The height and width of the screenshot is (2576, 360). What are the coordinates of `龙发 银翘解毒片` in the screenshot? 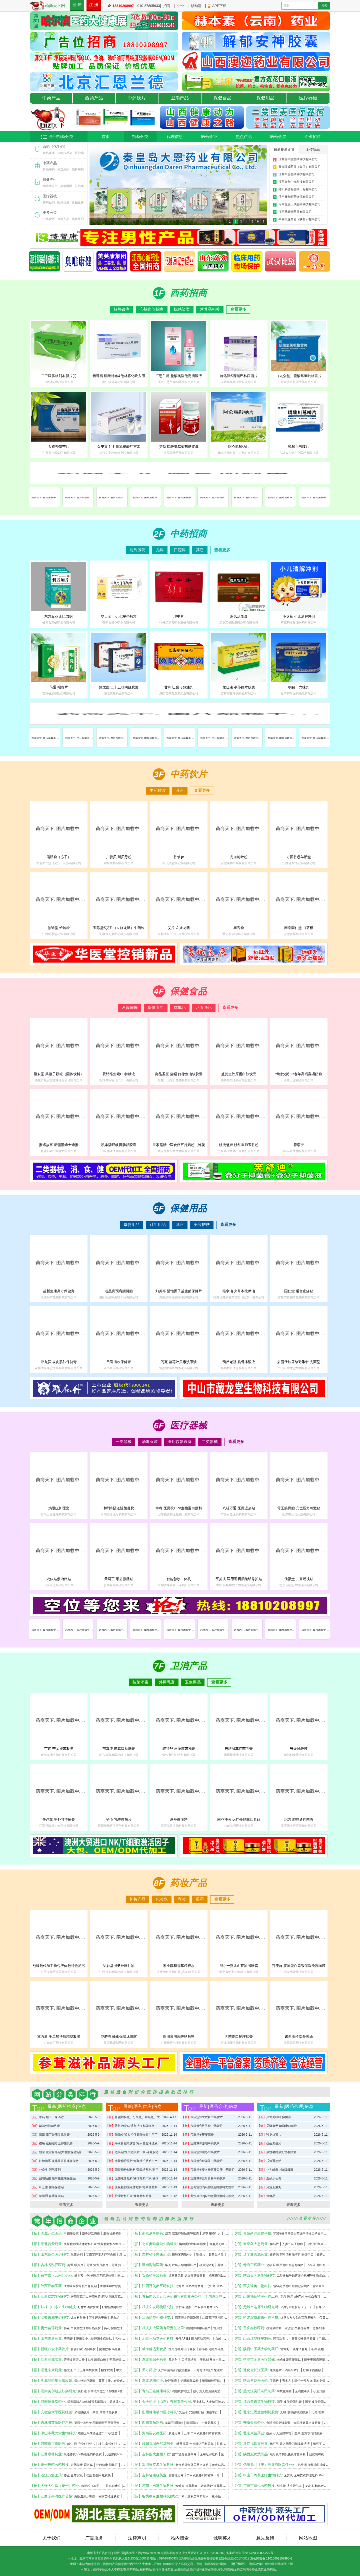 It's located at (316, 2486).